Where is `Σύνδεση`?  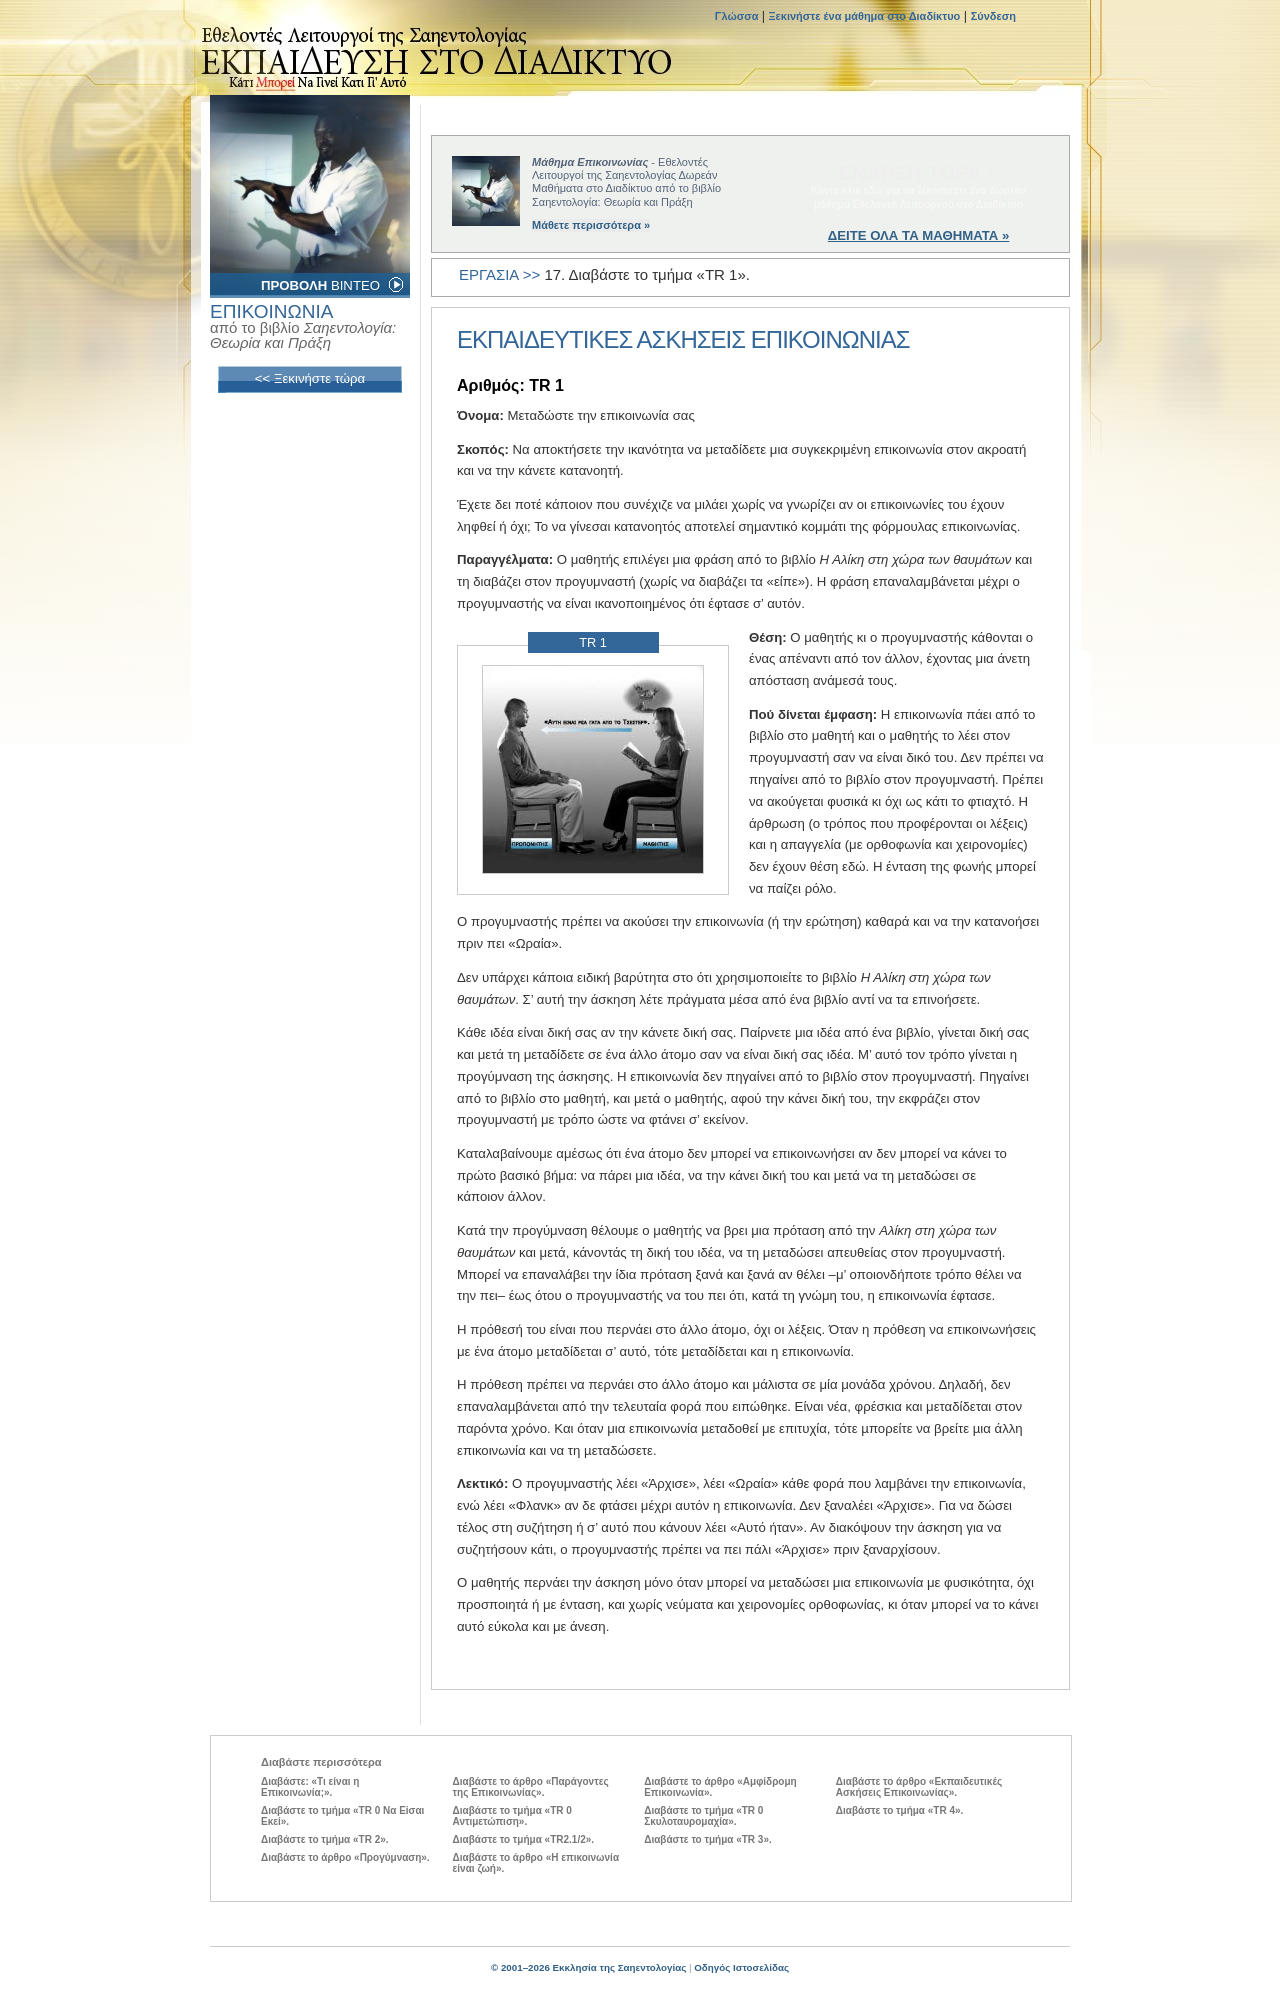
Σύνδεση is located at coordinates (993, 16).